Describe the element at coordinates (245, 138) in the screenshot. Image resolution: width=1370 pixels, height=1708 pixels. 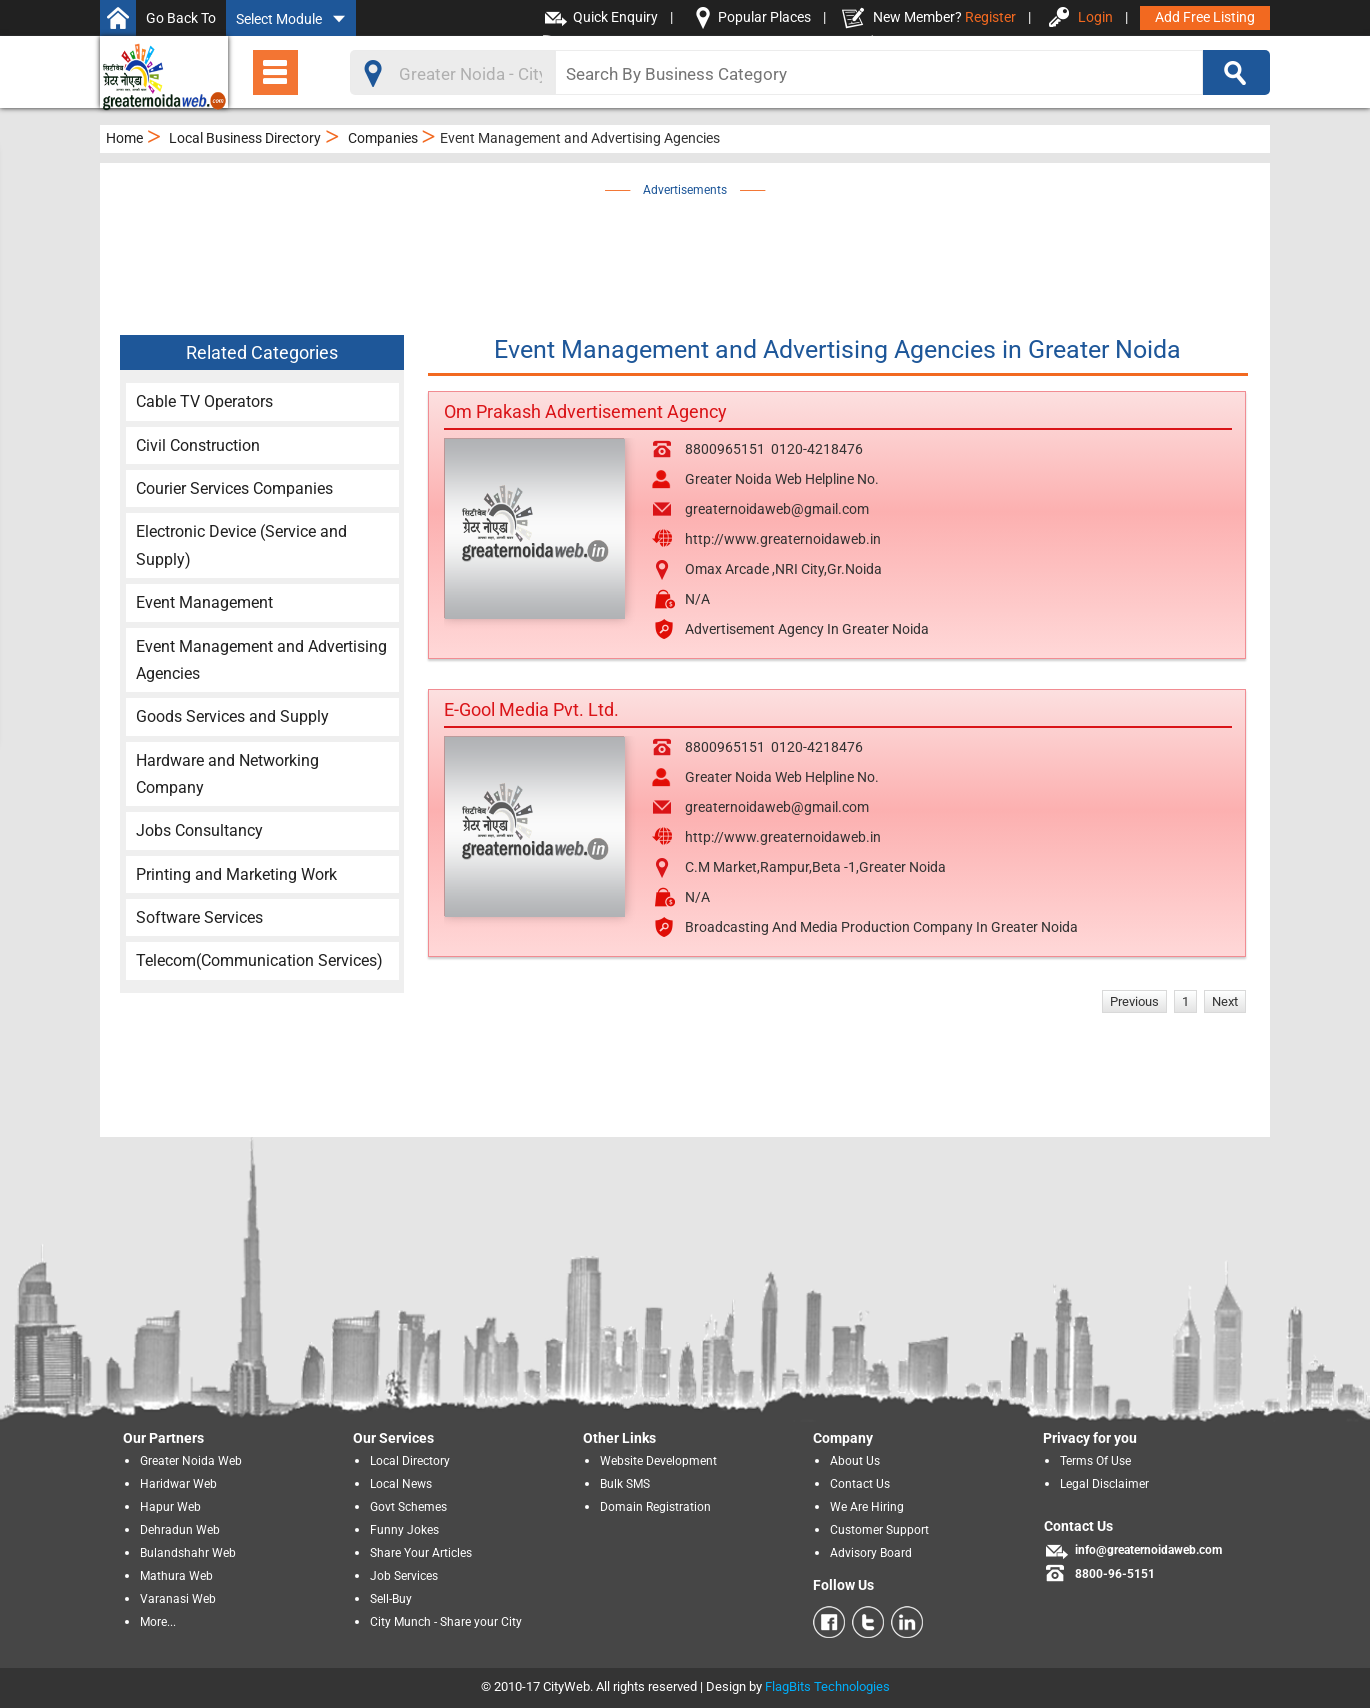
I see `Local Business Directory` at that location.